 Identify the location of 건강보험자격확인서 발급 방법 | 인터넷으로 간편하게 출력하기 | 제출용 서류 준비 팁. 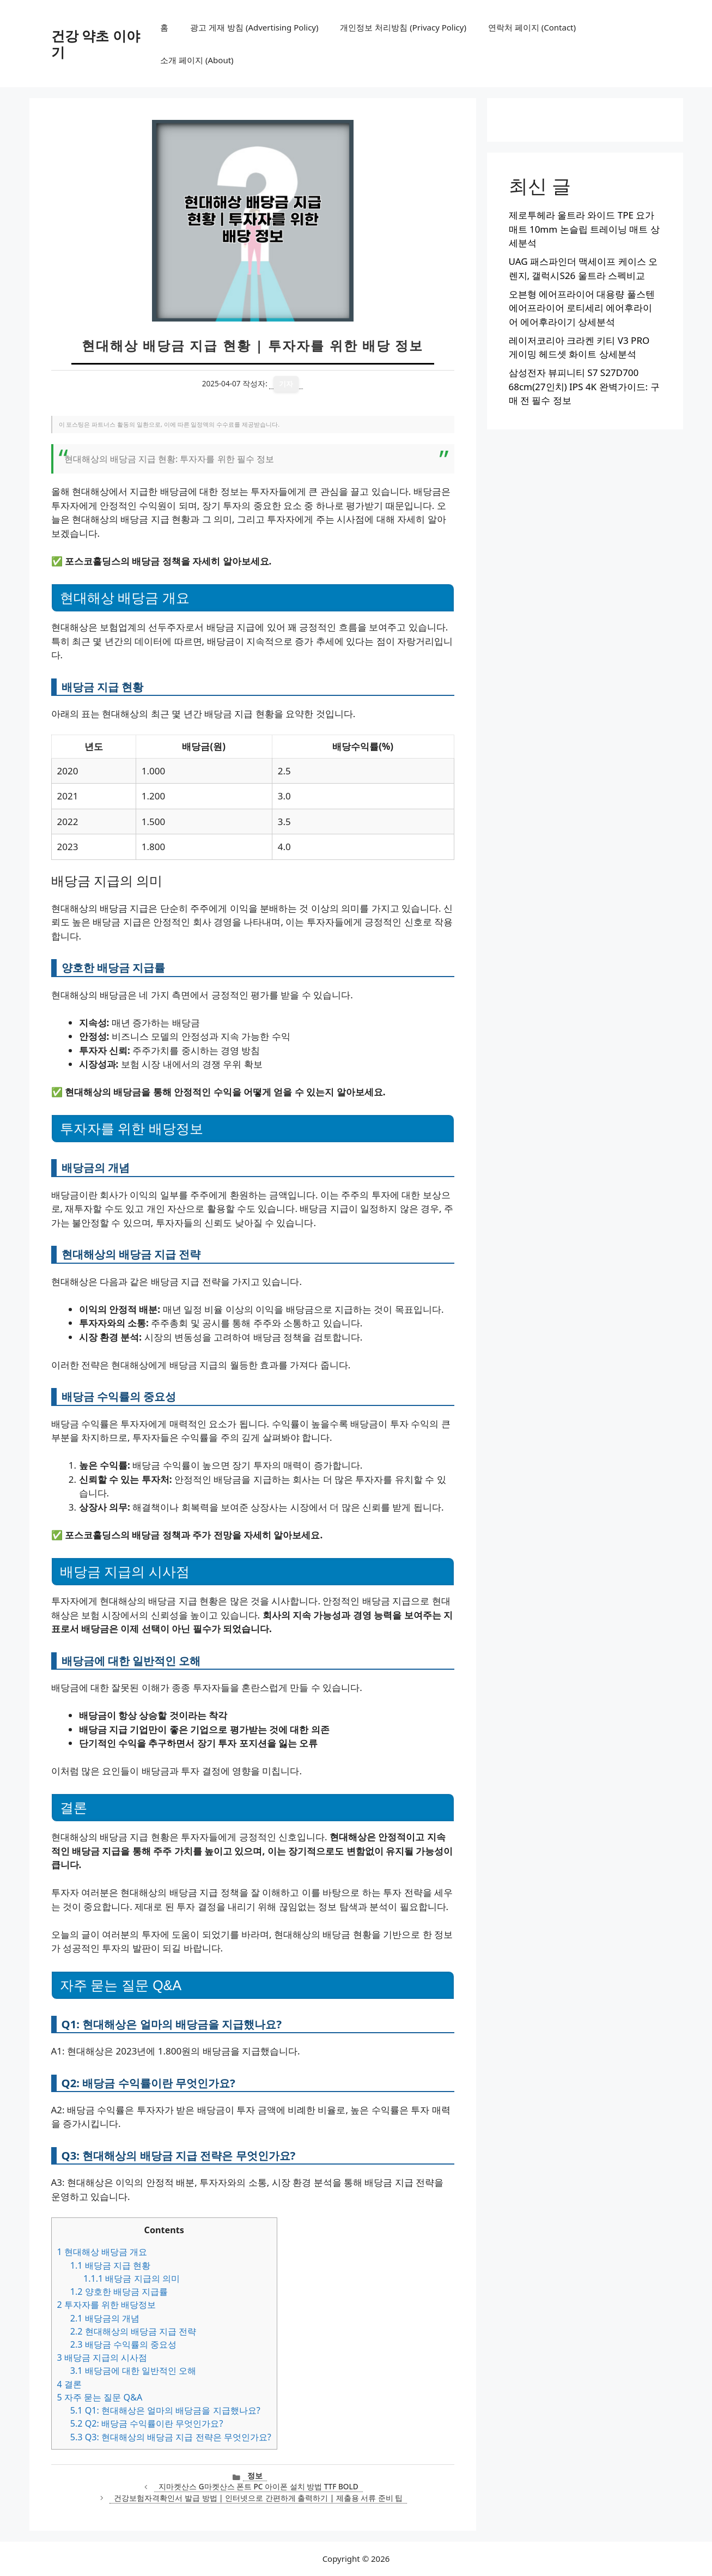
(258, 2498).